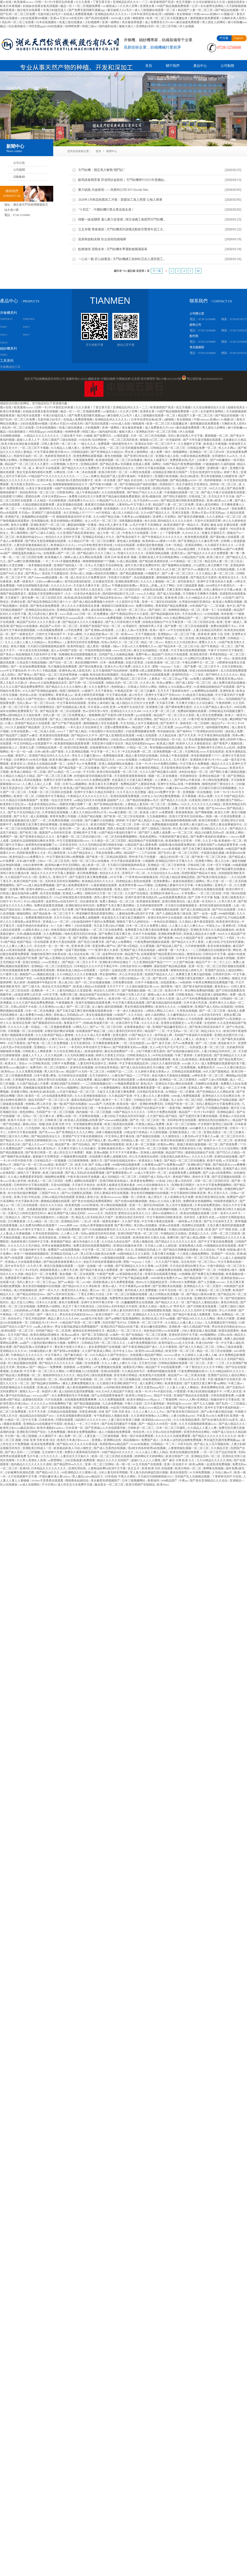  Describe the element at coordinates (16, 978) in the screenshot. I see `草草久久久无码国产专区` at that location.